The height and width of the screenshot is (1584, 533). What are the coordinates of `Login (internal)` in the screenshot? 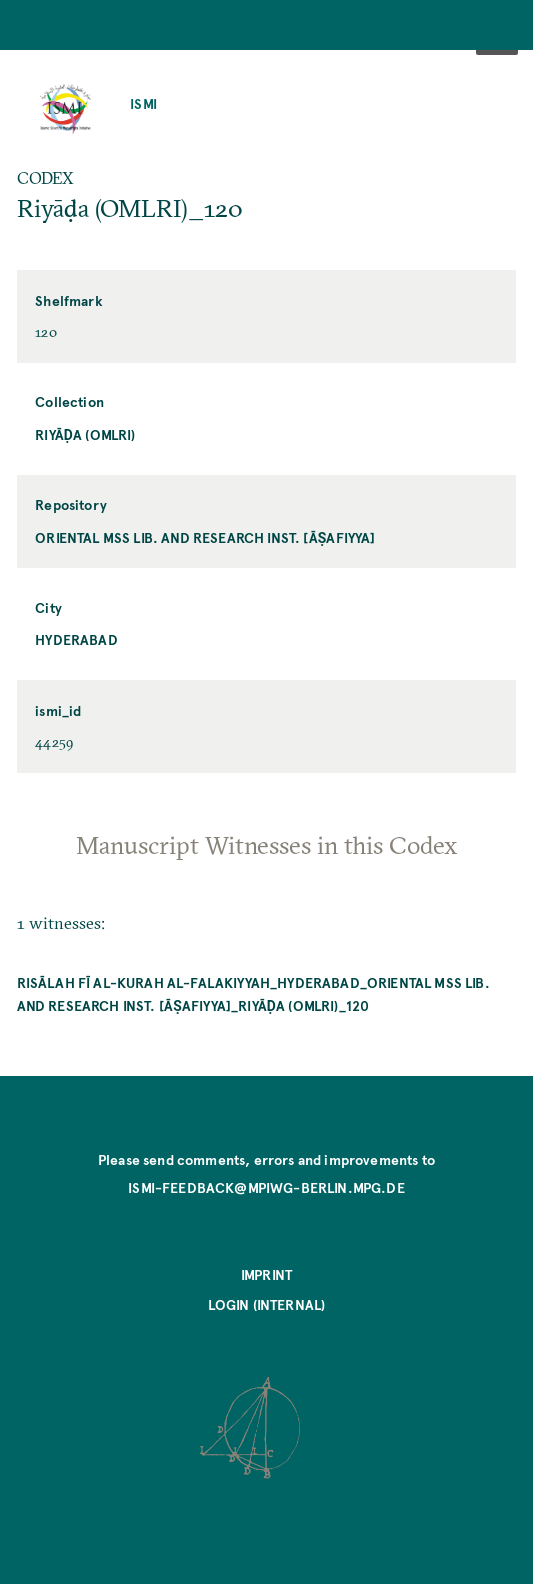 It's located at (267, 1304).